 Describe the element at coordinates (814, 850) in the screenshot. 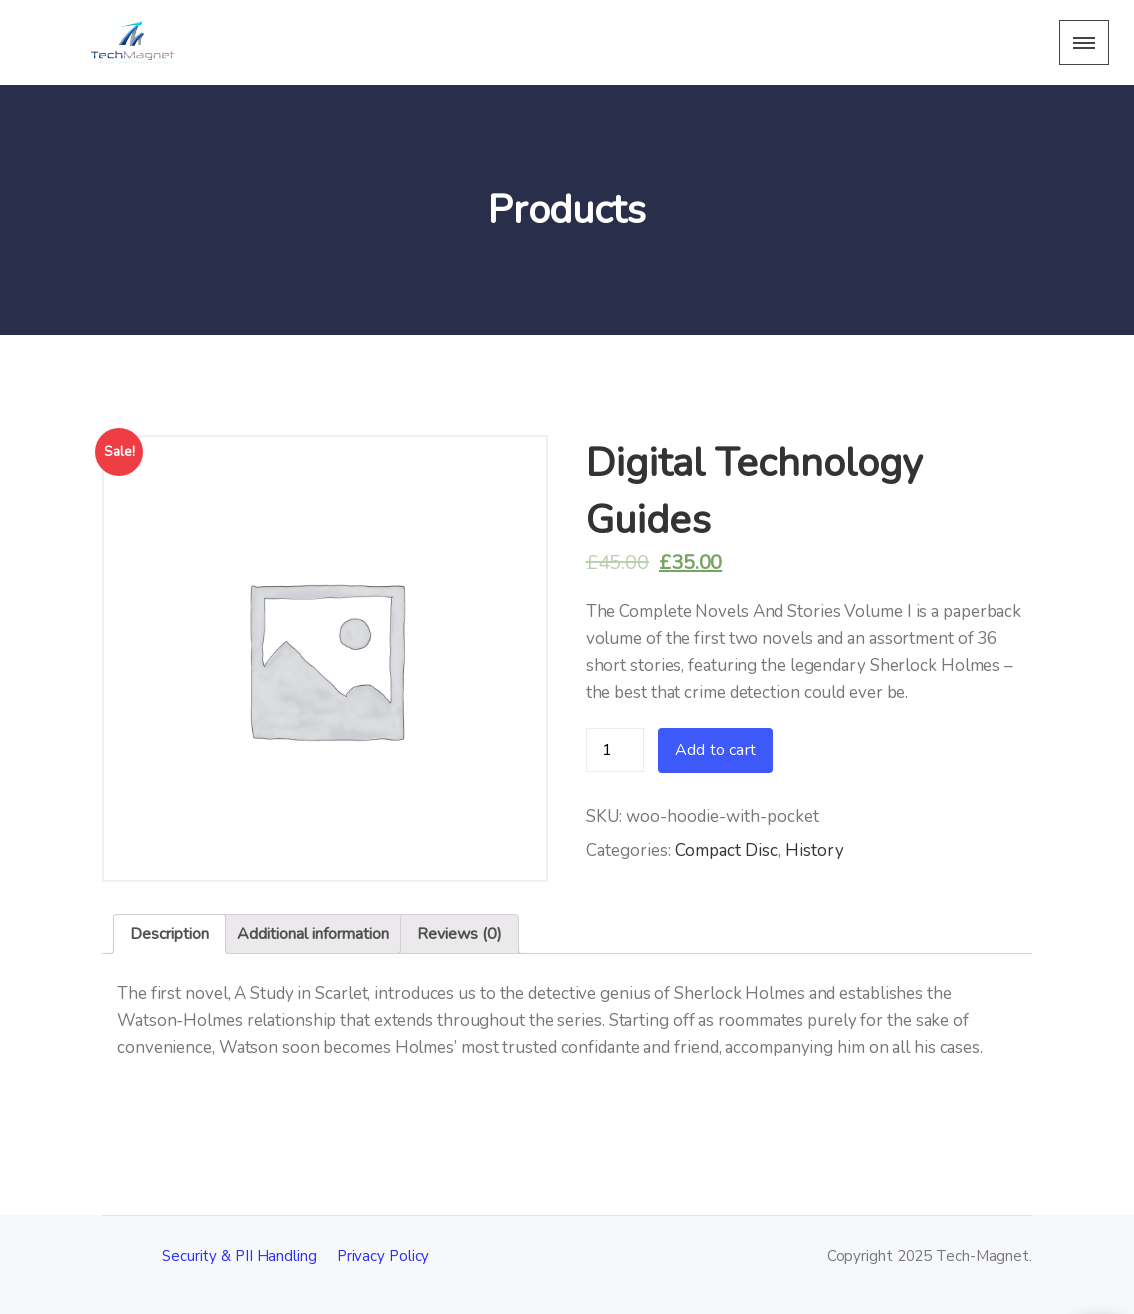

I see `History` at that location.